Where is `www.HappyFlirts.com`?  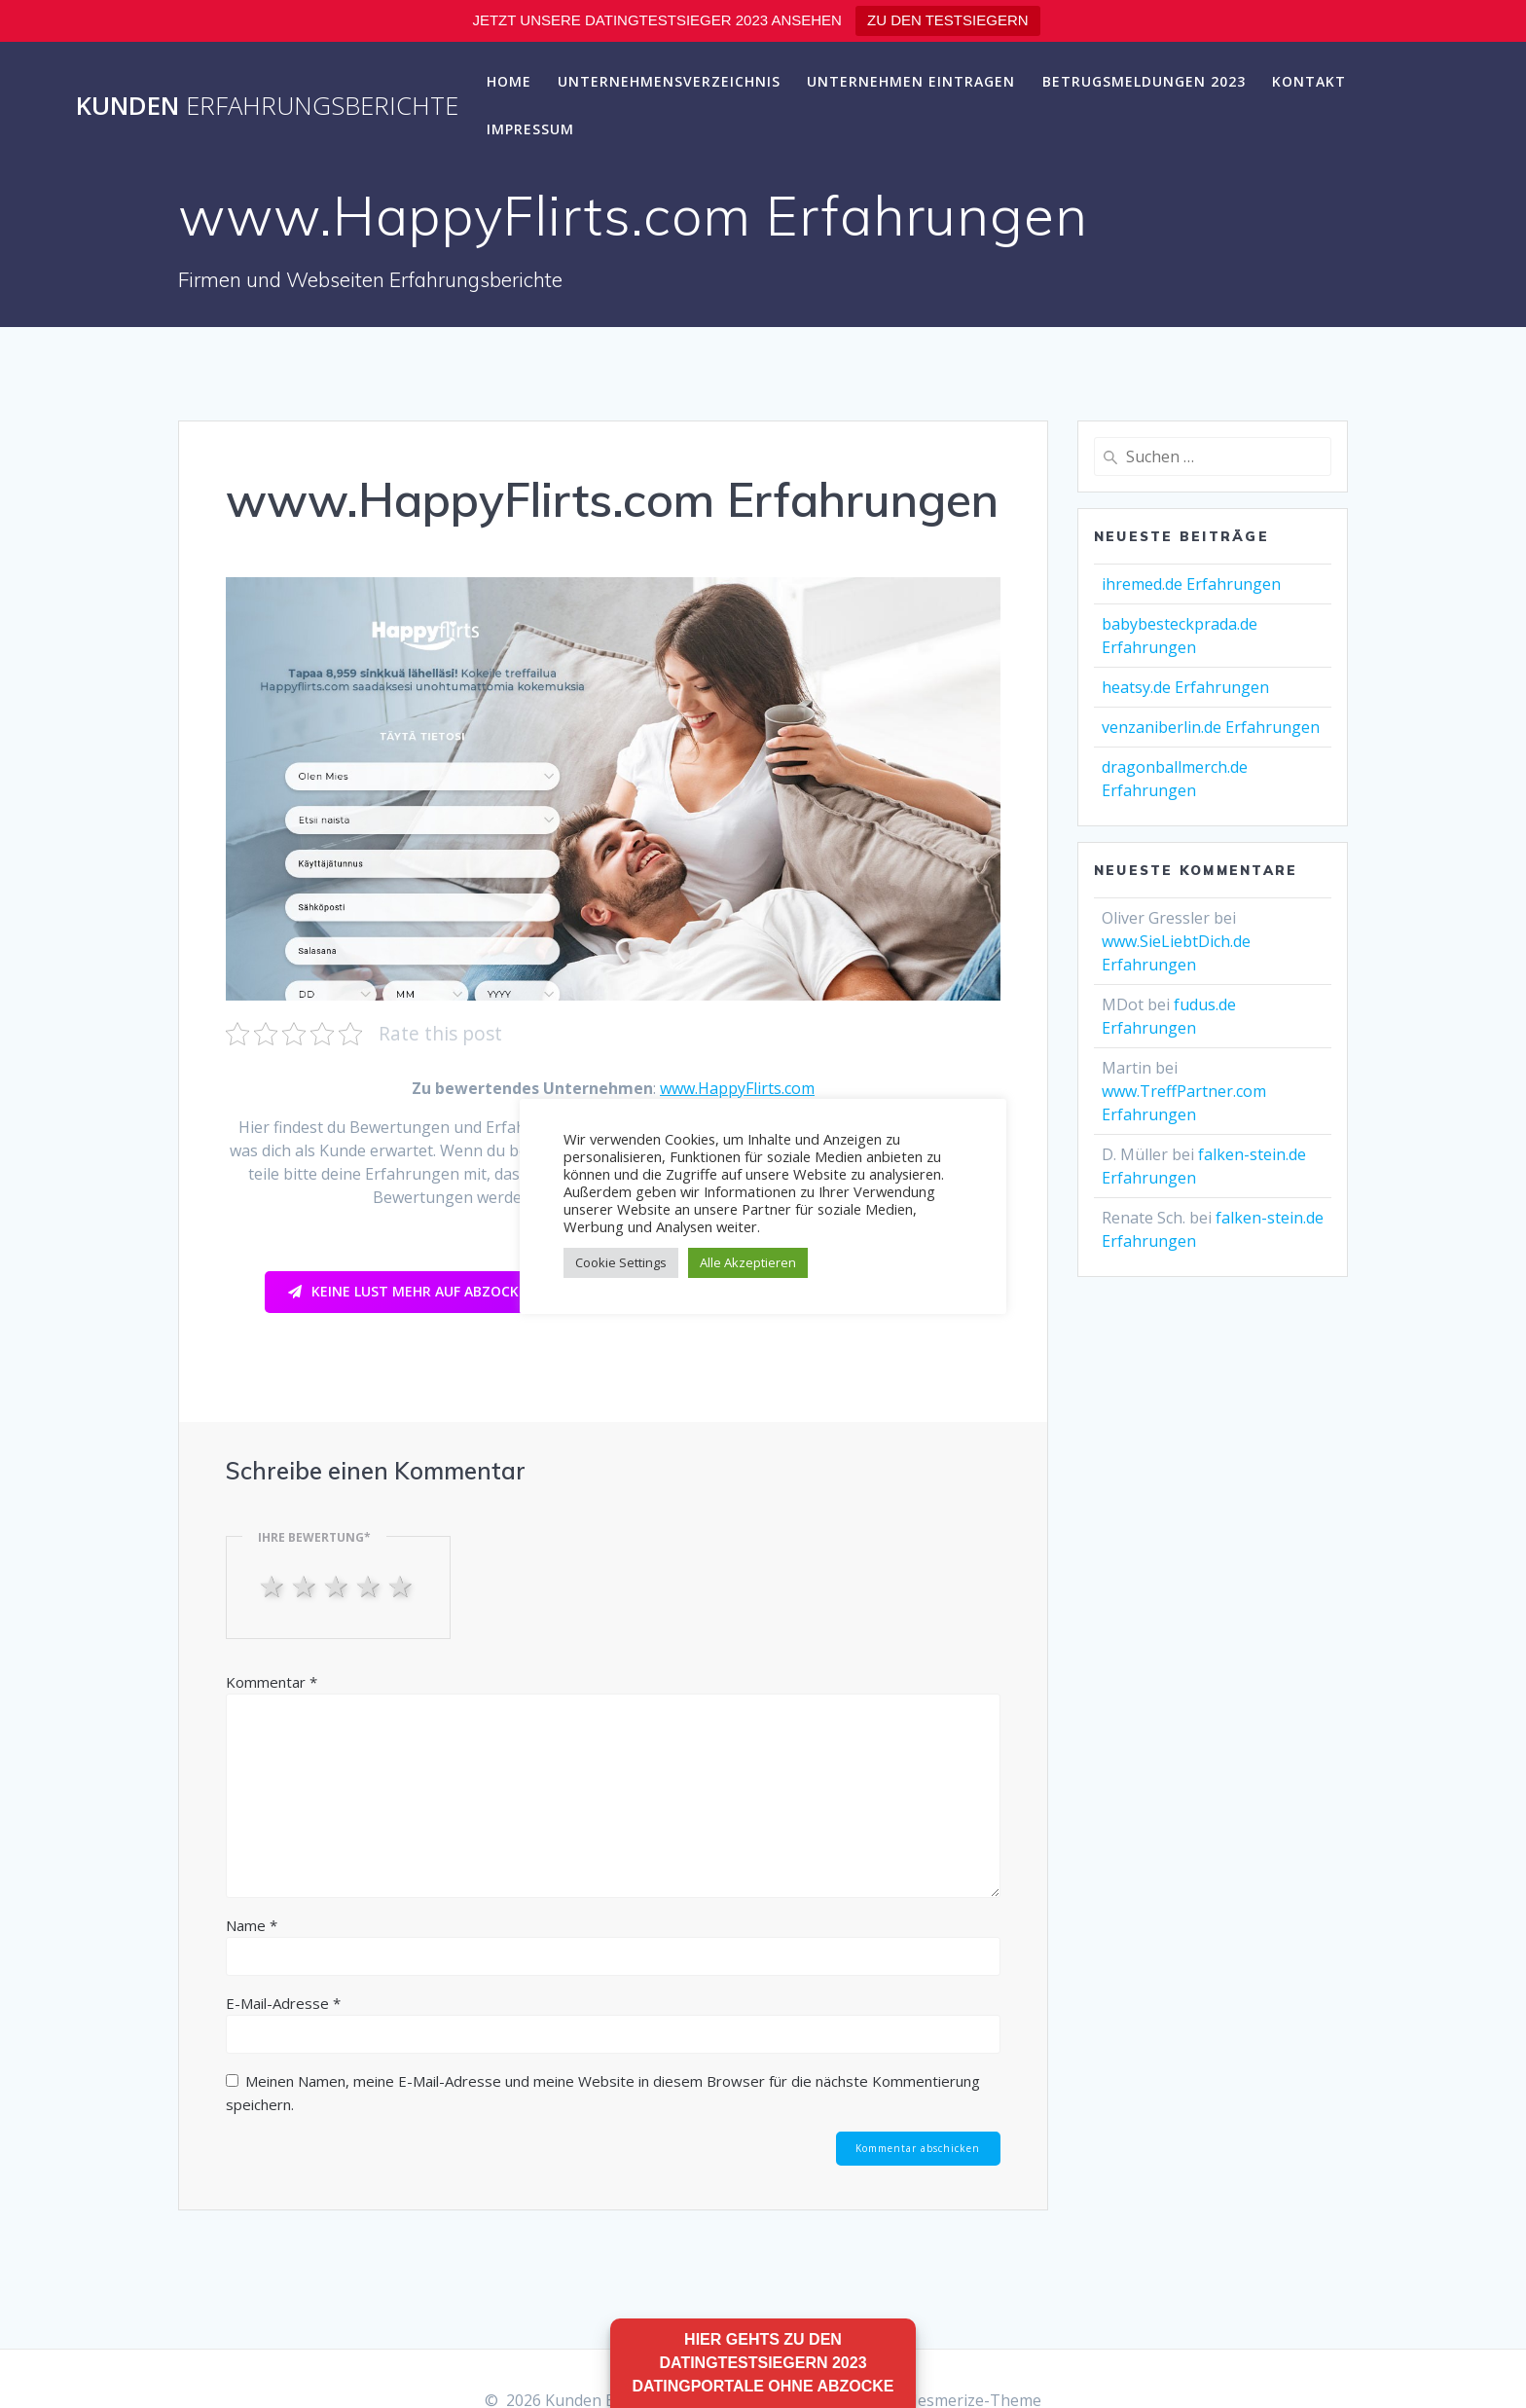 www.HappyFlirts.com is located at coordinates (737, 1088).